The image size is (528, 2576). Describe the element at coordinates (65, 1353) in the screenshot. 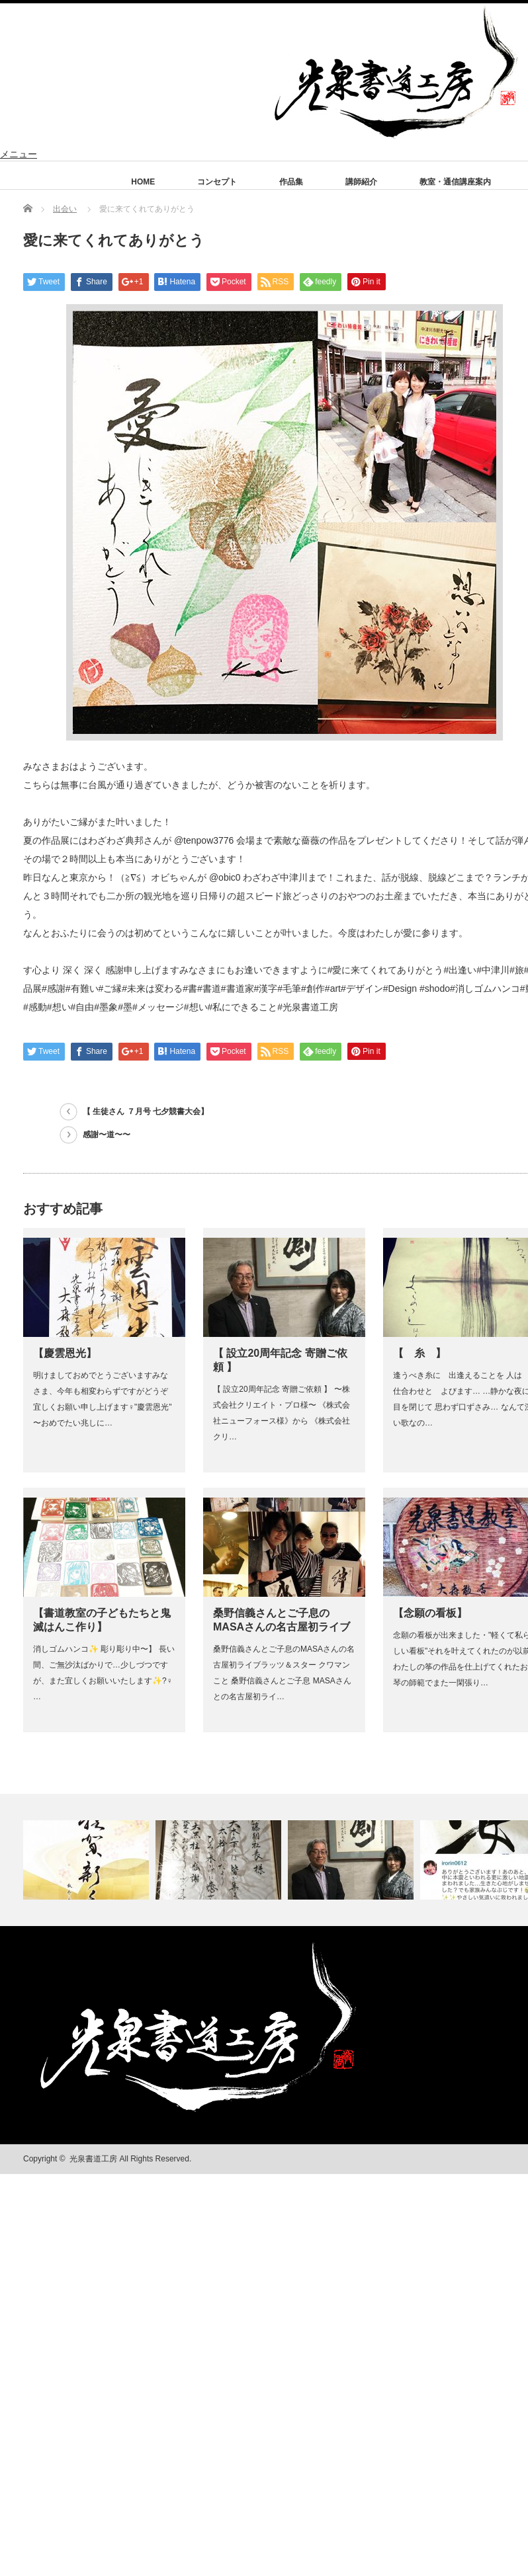

I see `【慶雲恩光】` at that location.